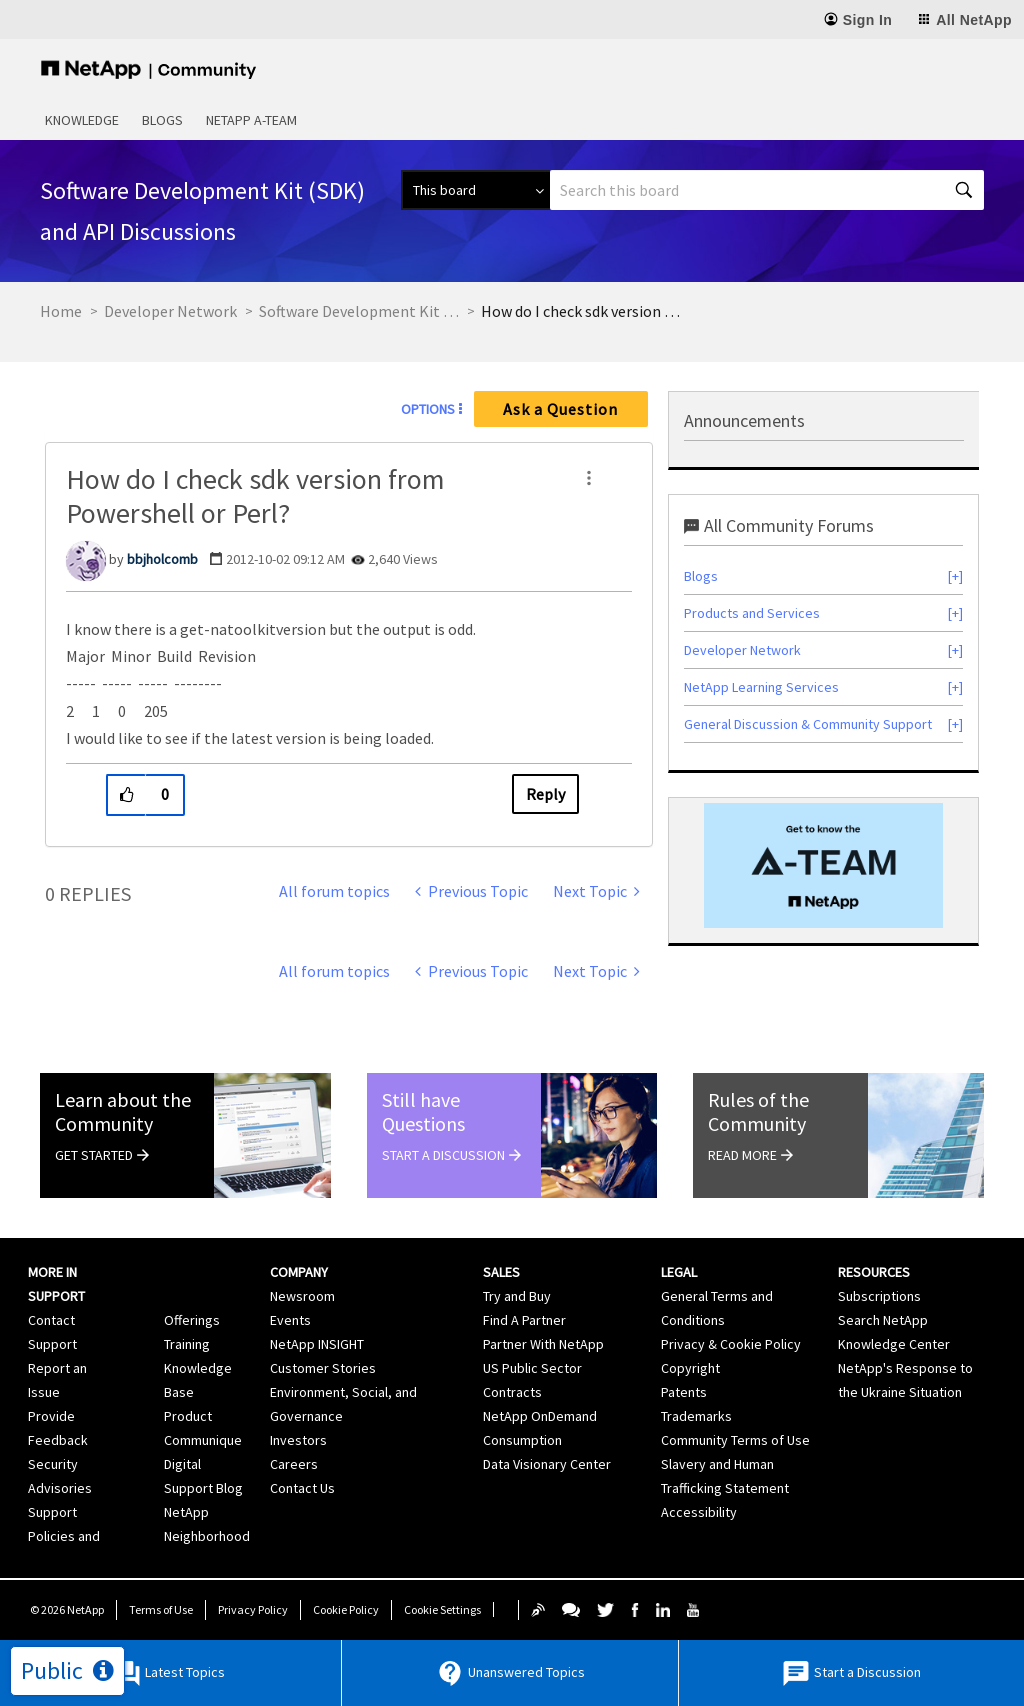 This screenshot has width=1024, height=1706. Describe the element at coordinates (428, 409) in the screenshot. I see `Options [button]` at that location.